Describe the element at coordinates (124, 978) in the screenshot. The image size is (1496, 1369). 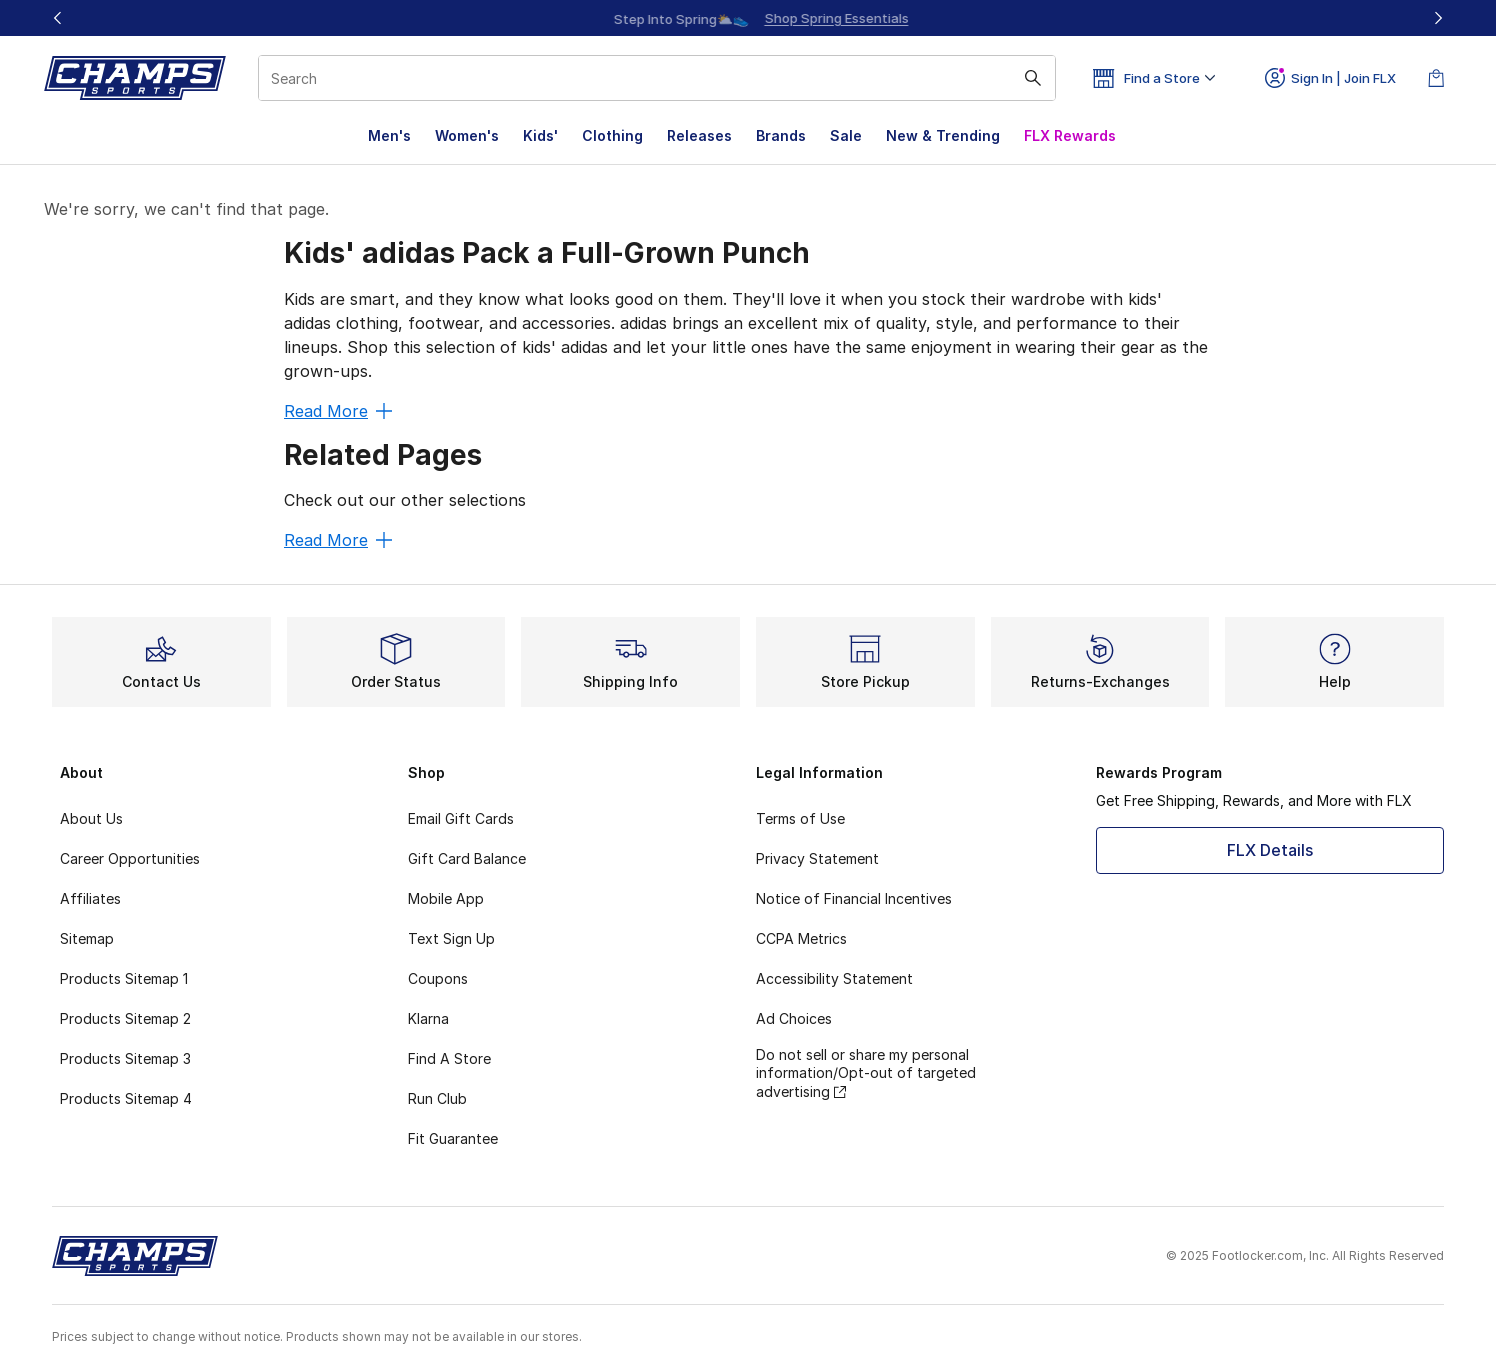
I see `Products Sitemap 1` at that location.